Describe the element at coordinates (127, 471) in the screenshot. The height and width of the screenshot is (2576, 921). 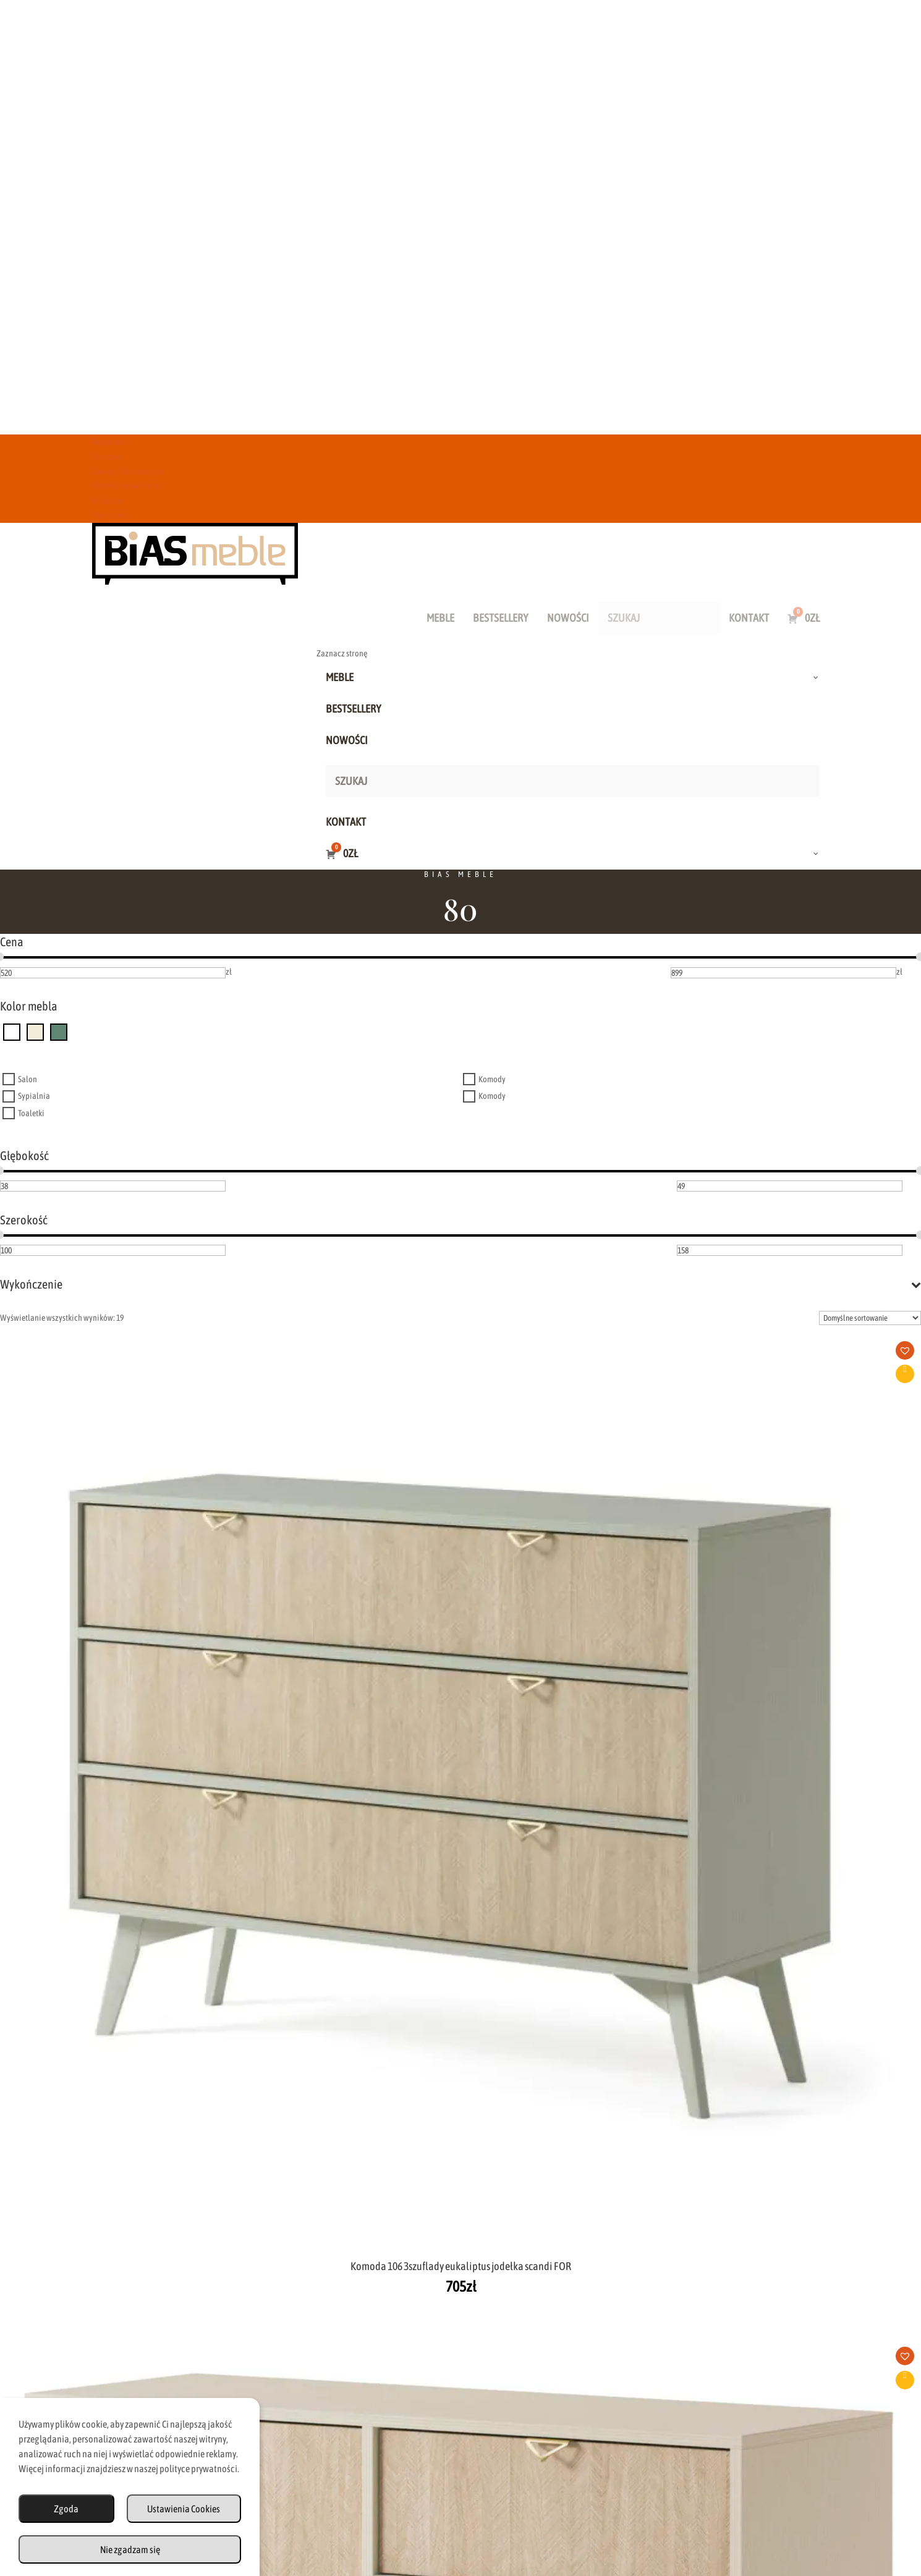
I see `Zwroty i Reklamacje` at that location.